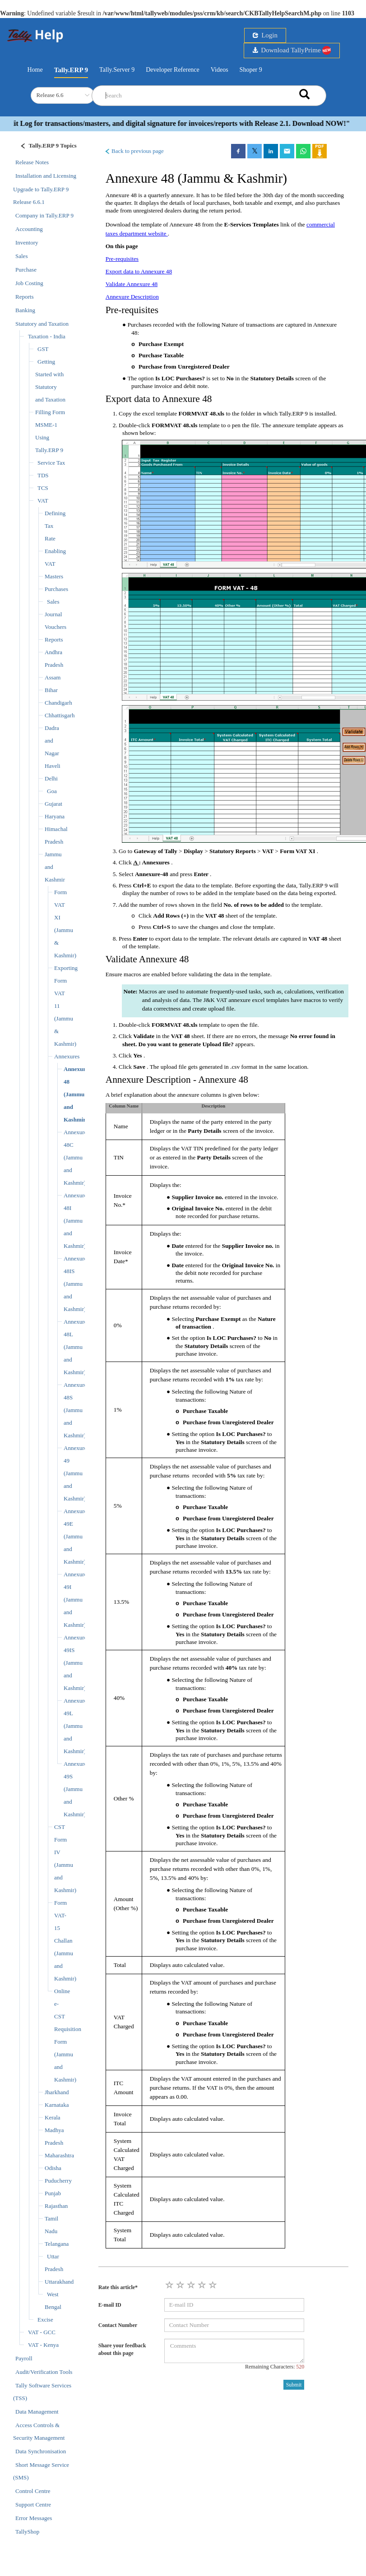 The image size is (366, 2576). Describe the element at coordinates (46, 336) in the screenshot. I see `Taxation - India` at that location.